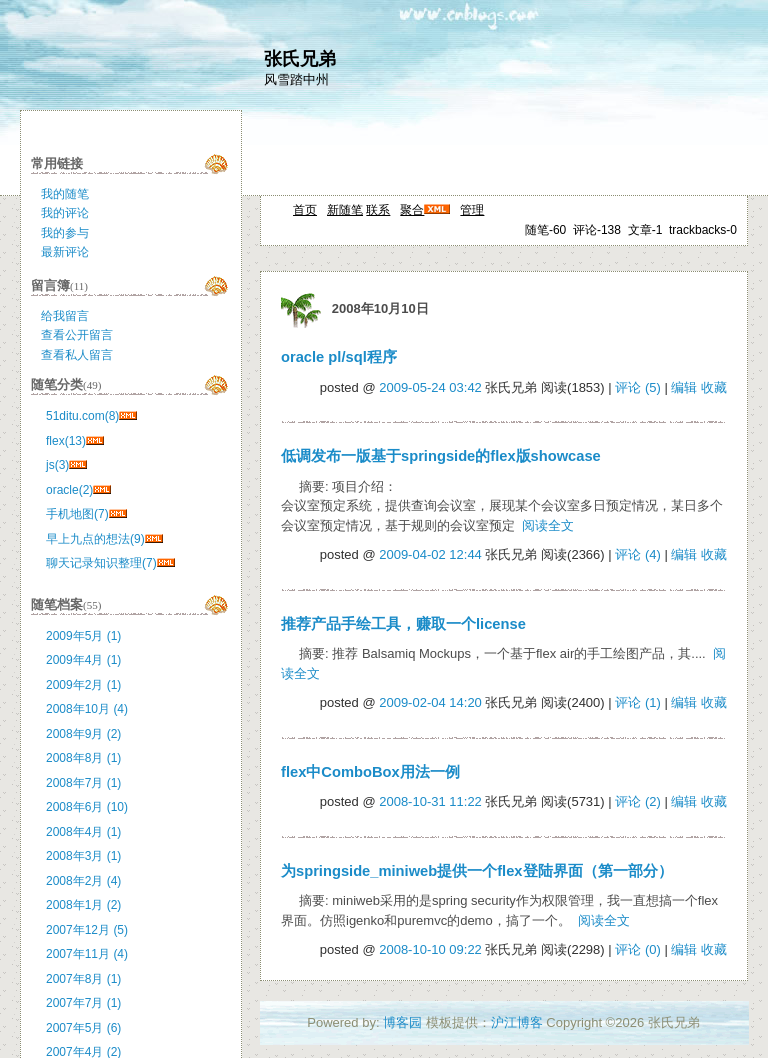  I want to click on 2009年2月 (1), so click(83, 685).